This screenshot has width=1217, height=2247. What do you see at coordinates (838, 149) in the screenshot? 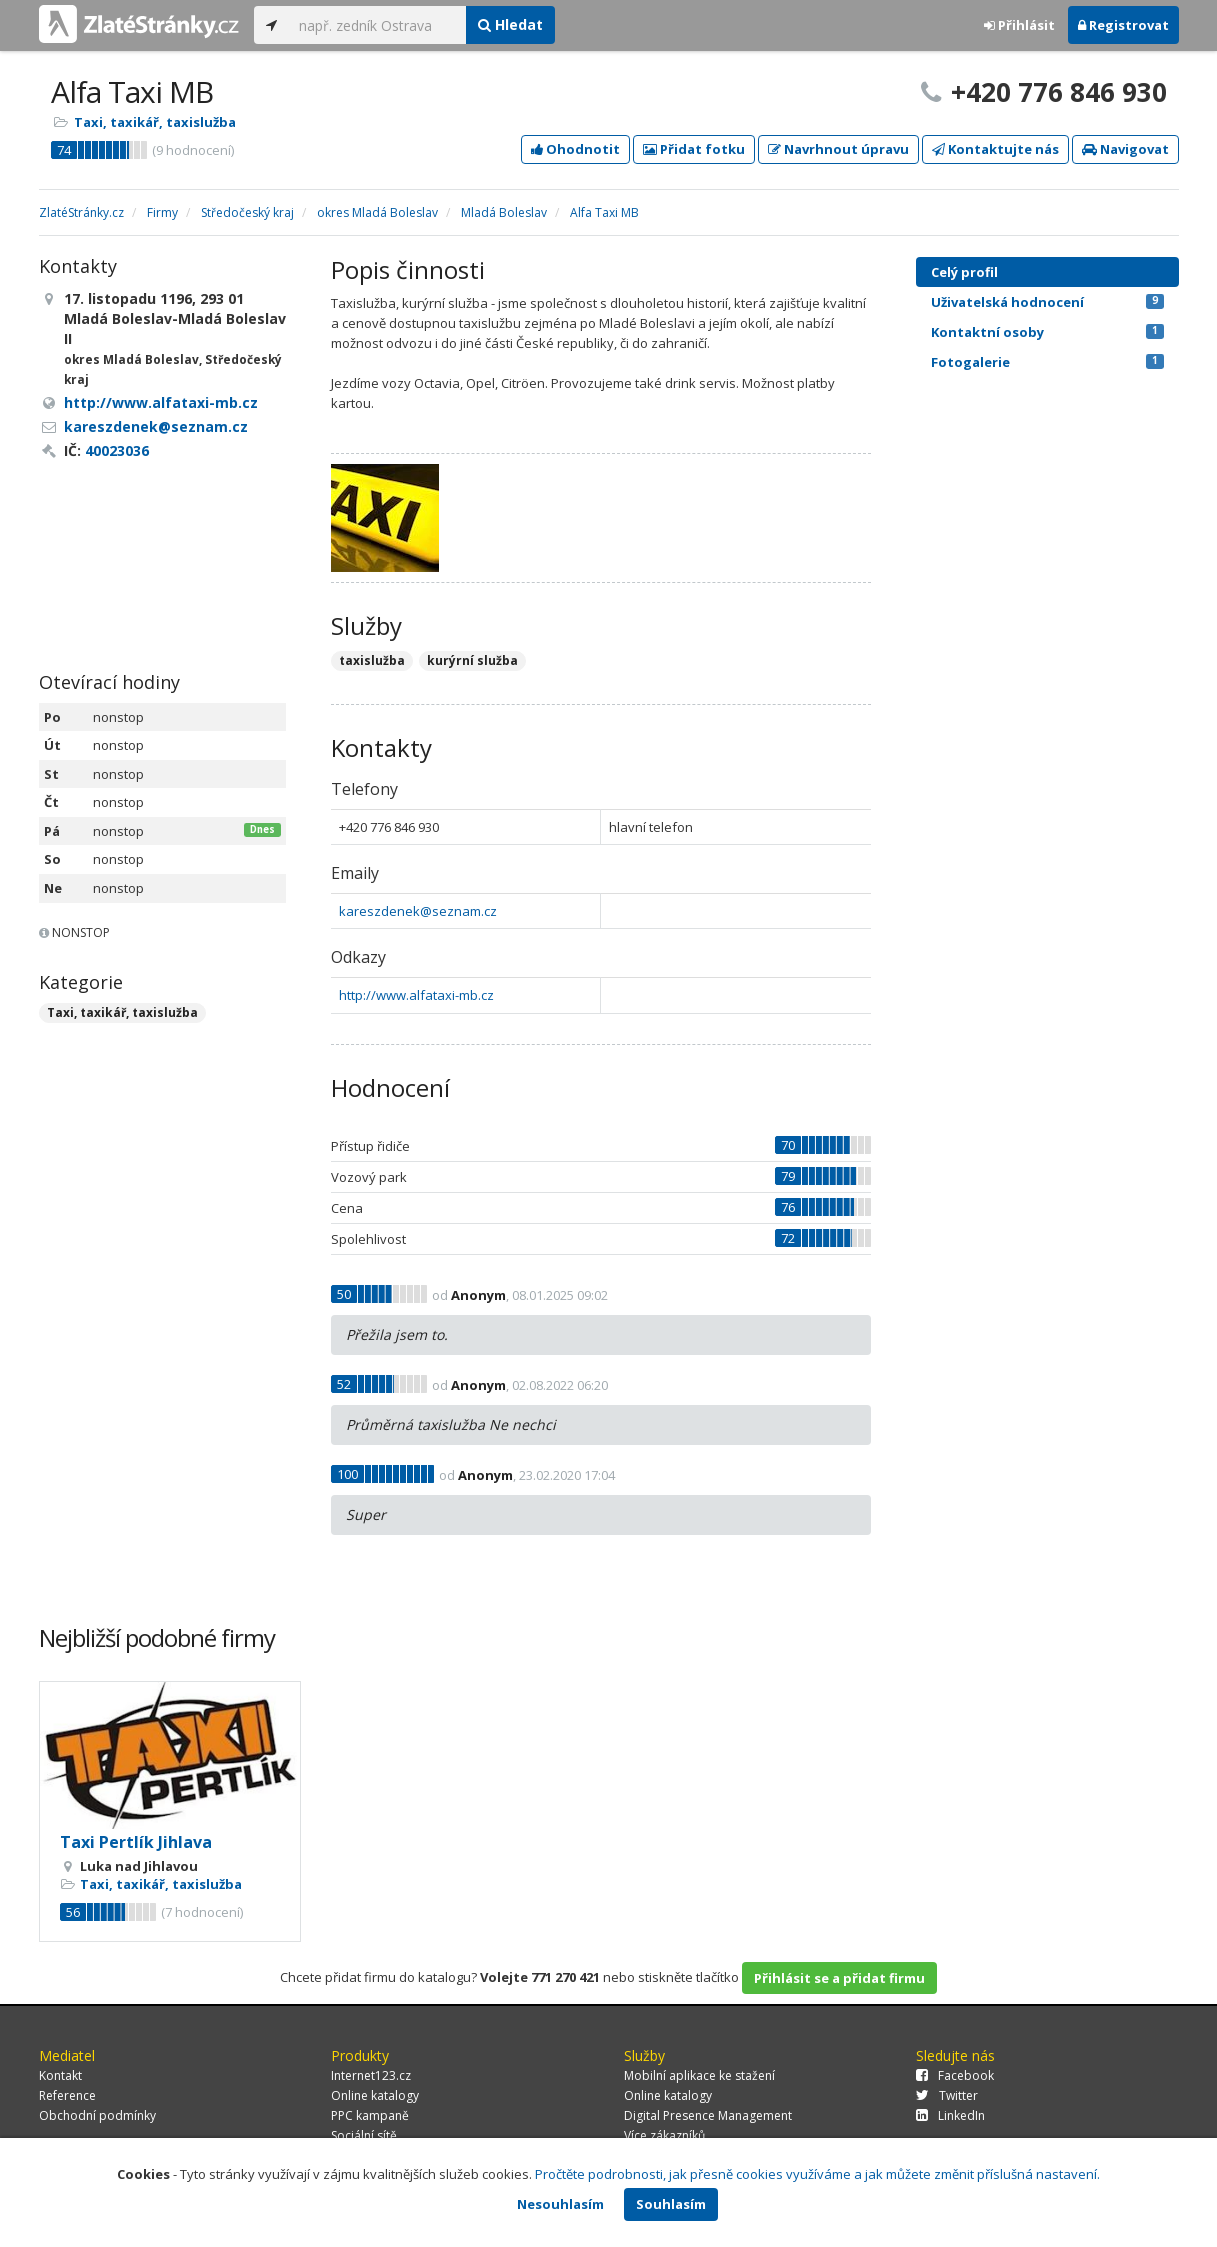
I see `Navrhnout úpravu` at bounding box center [838, 149].